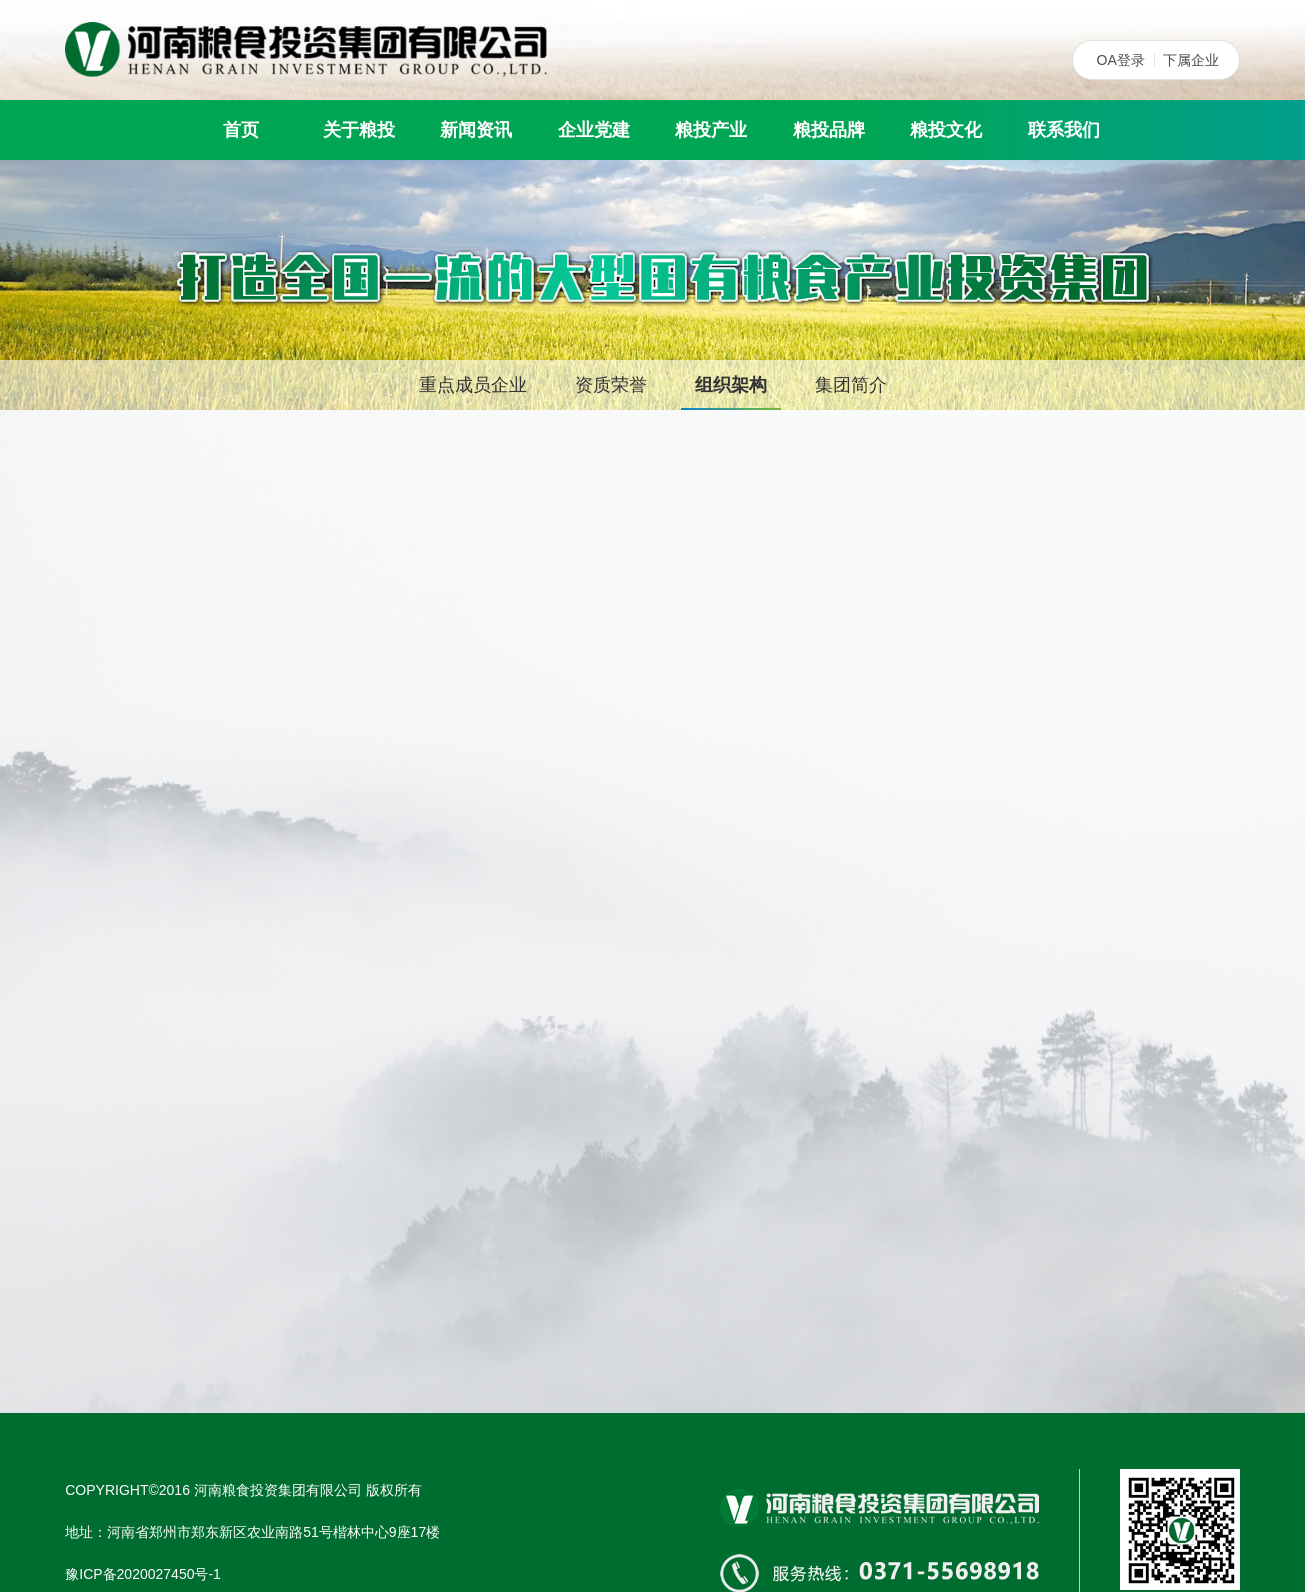 Image resolution: width=1305 pixels, height=1592 pixels. I want to click on 资质荣誉, so click(611, 385).